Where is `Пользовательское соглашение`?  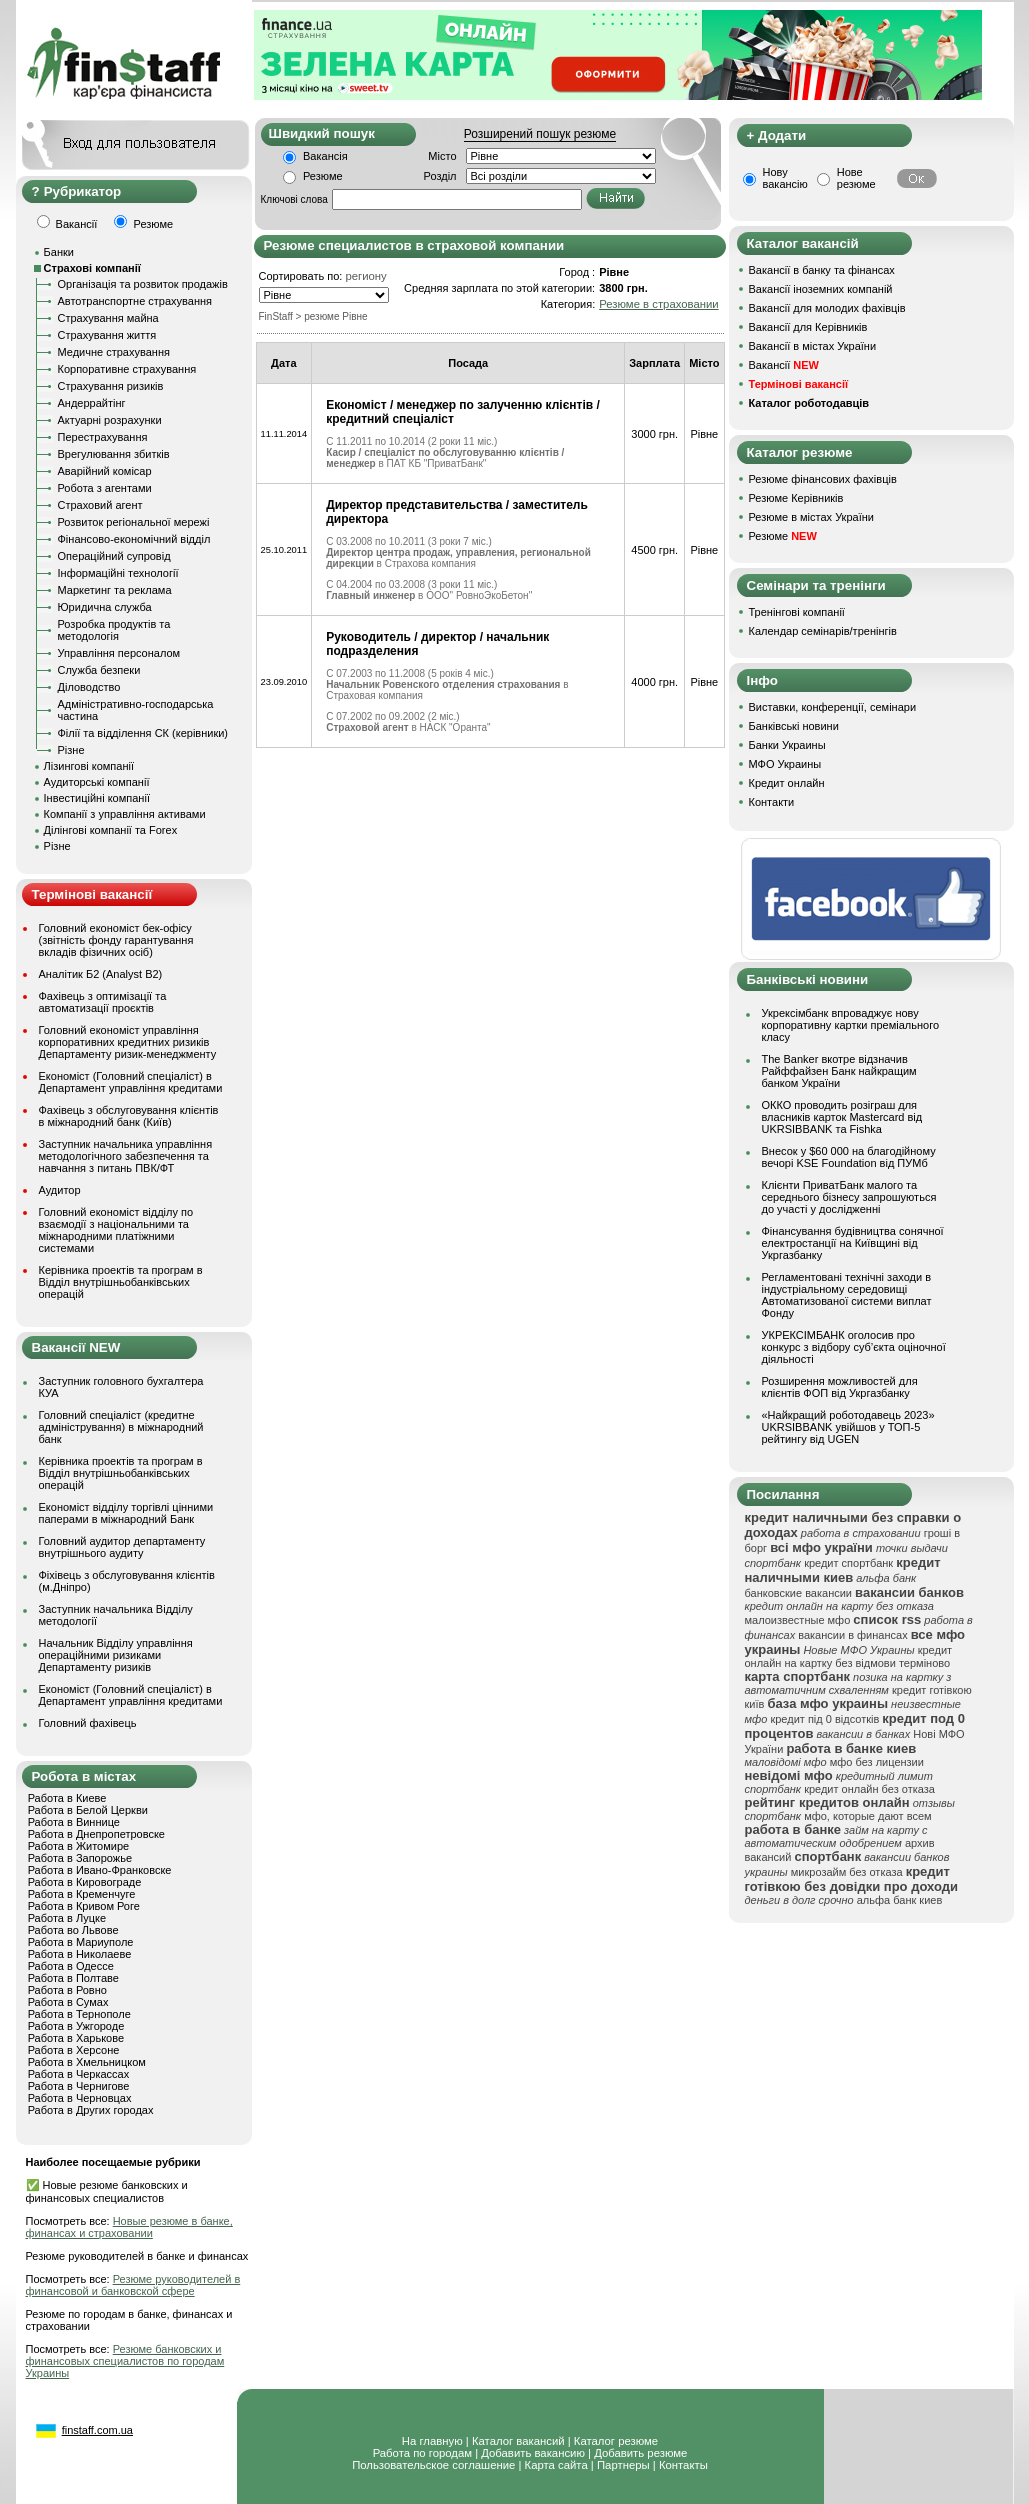
Пользовательское соглашение is located at coordinates (433, 2465).